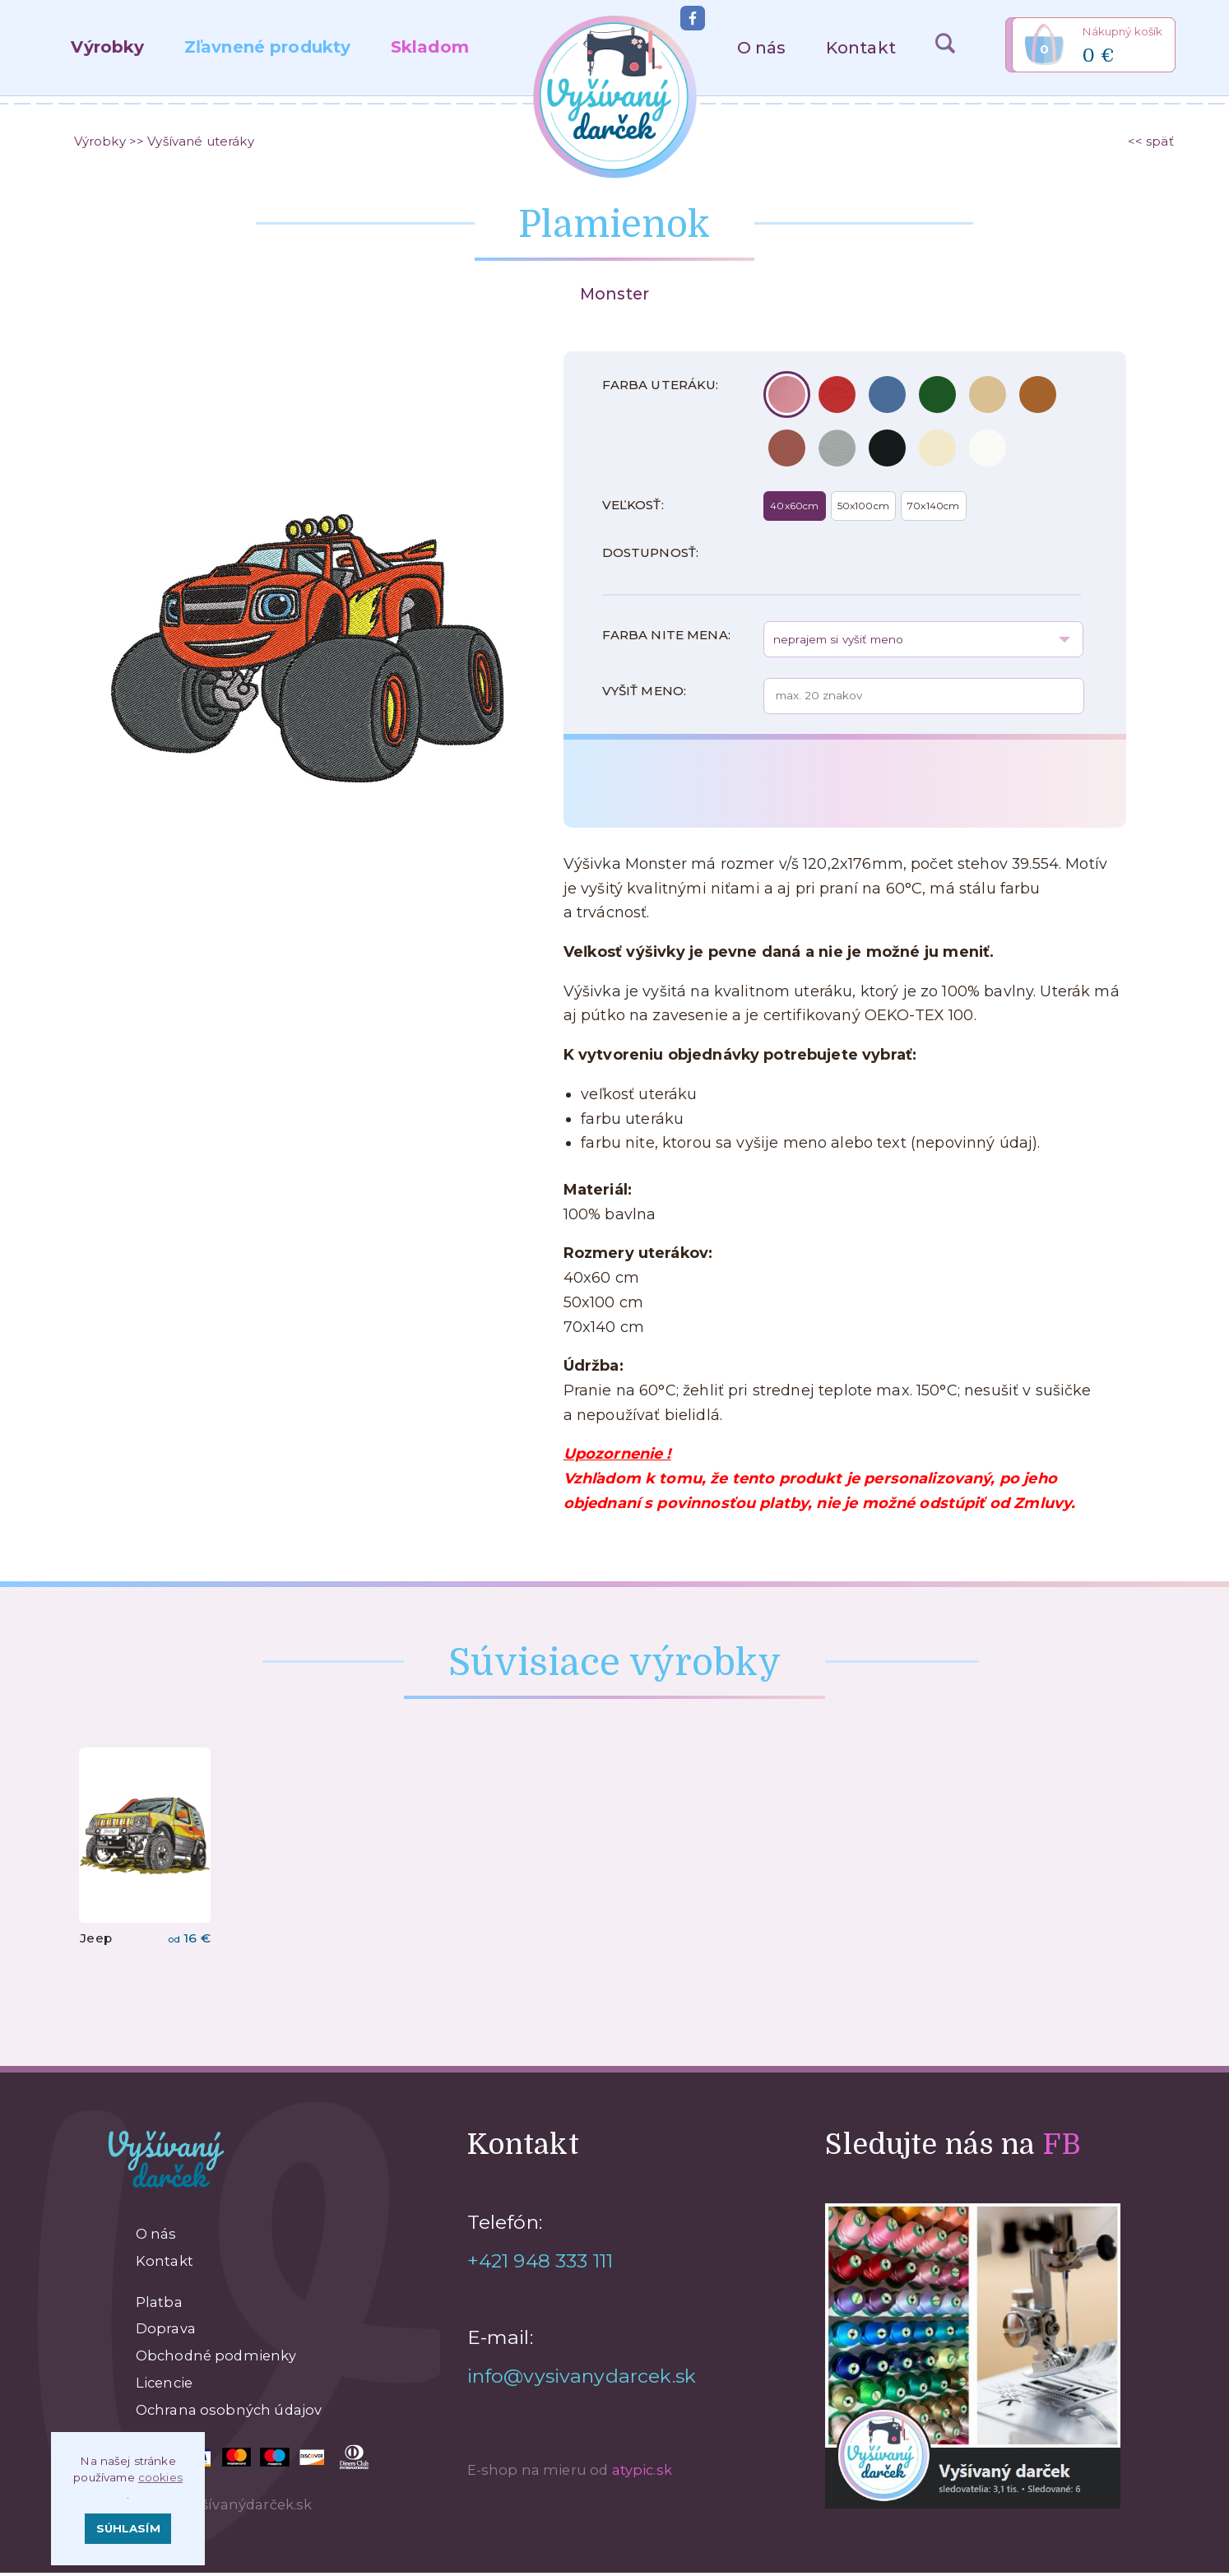 This screenshot has height=2576, width=1229. I want to click on neprajem si vyšiť meno, so click(838, 642).